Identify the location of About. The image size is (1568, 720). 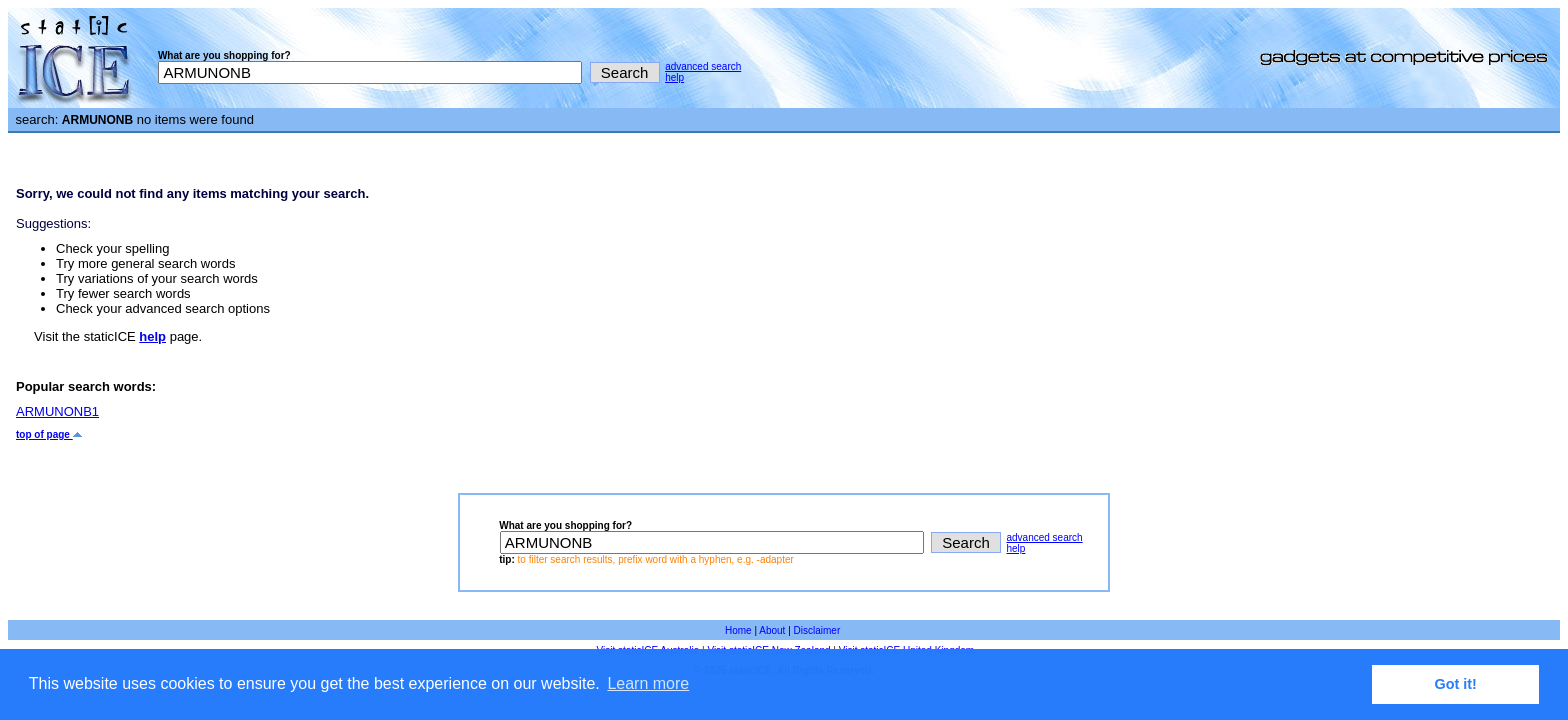
(772, 630).